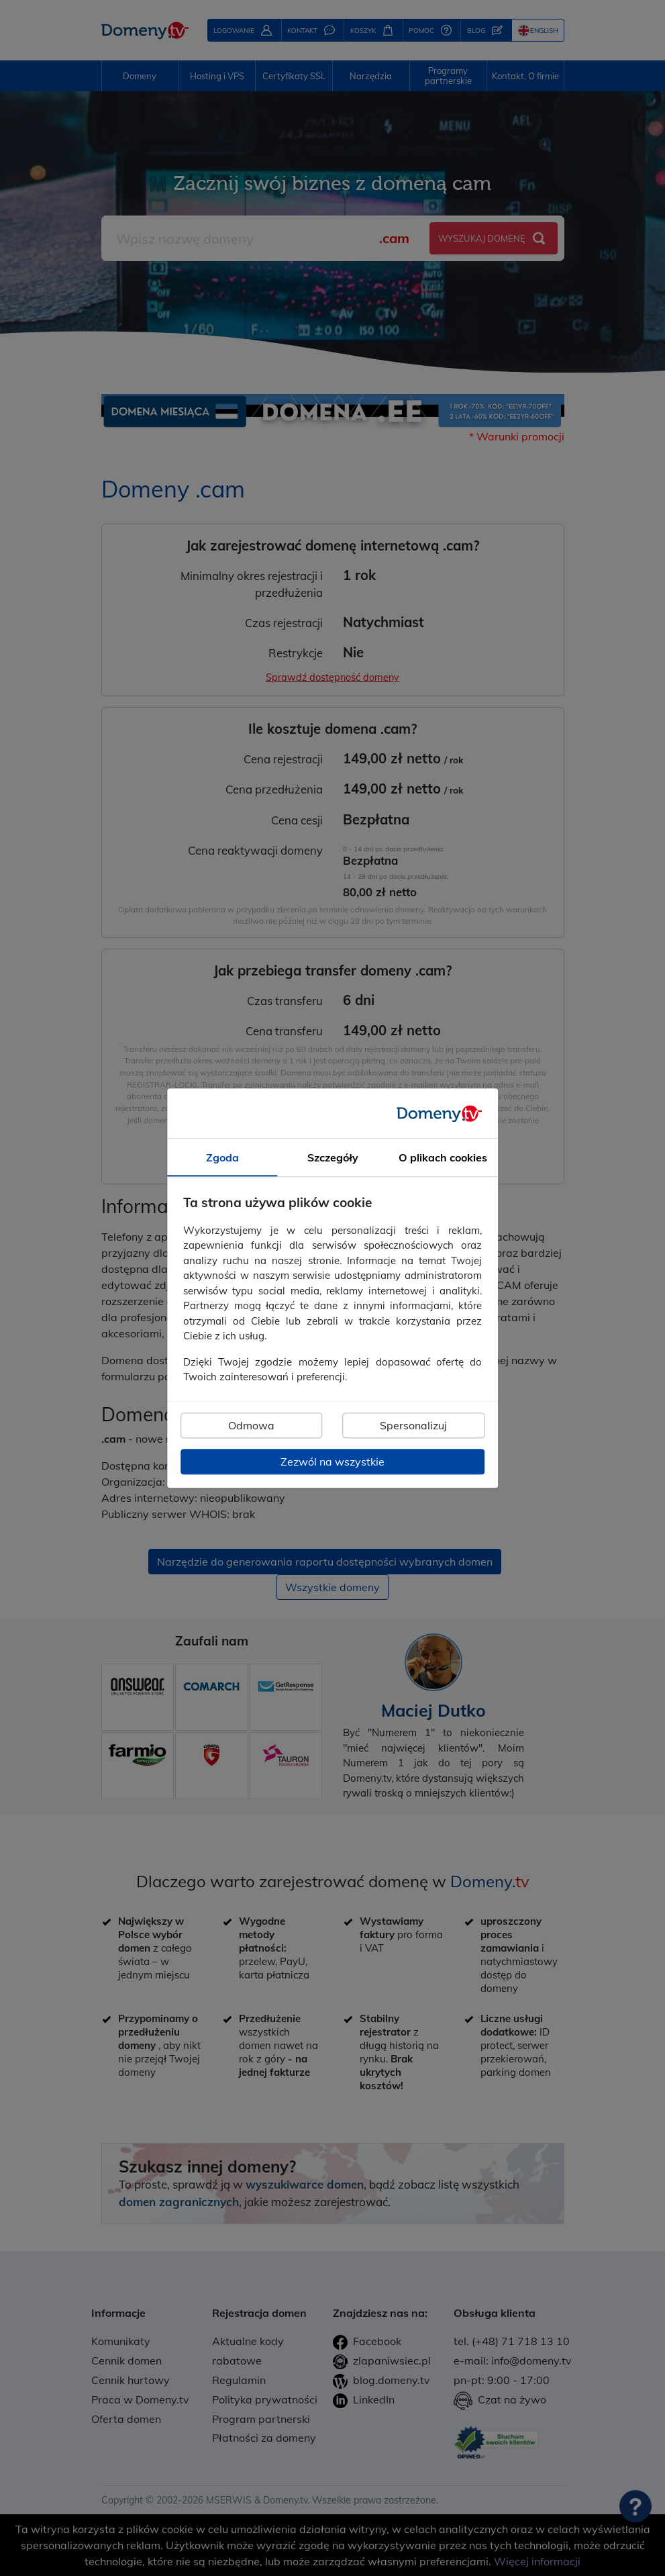 The image size is (665, 2576). I want to click on Zgoda, so click(222, 1157).